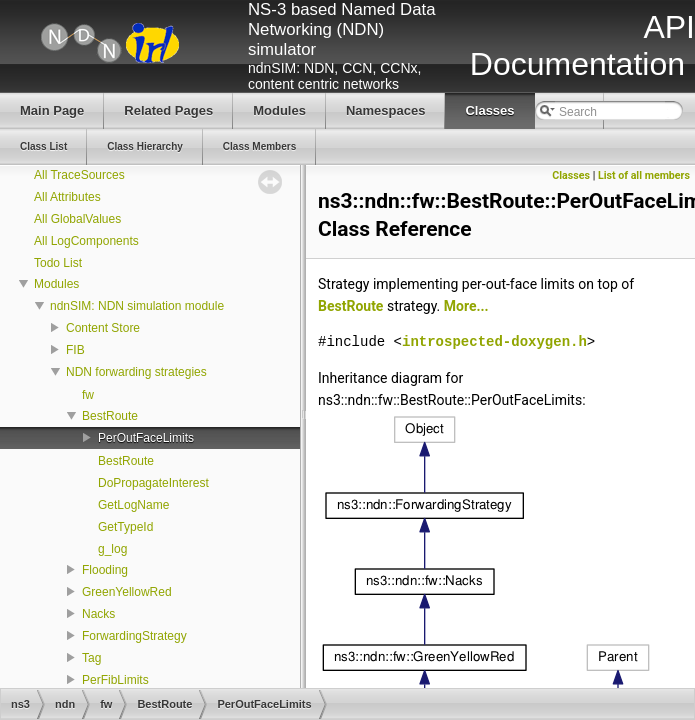 The height and width of the screenshot is (720, 695). Describe the element at coordinates (134, 636) in the screenshot. I see `ForwardingStrategy` at that location.